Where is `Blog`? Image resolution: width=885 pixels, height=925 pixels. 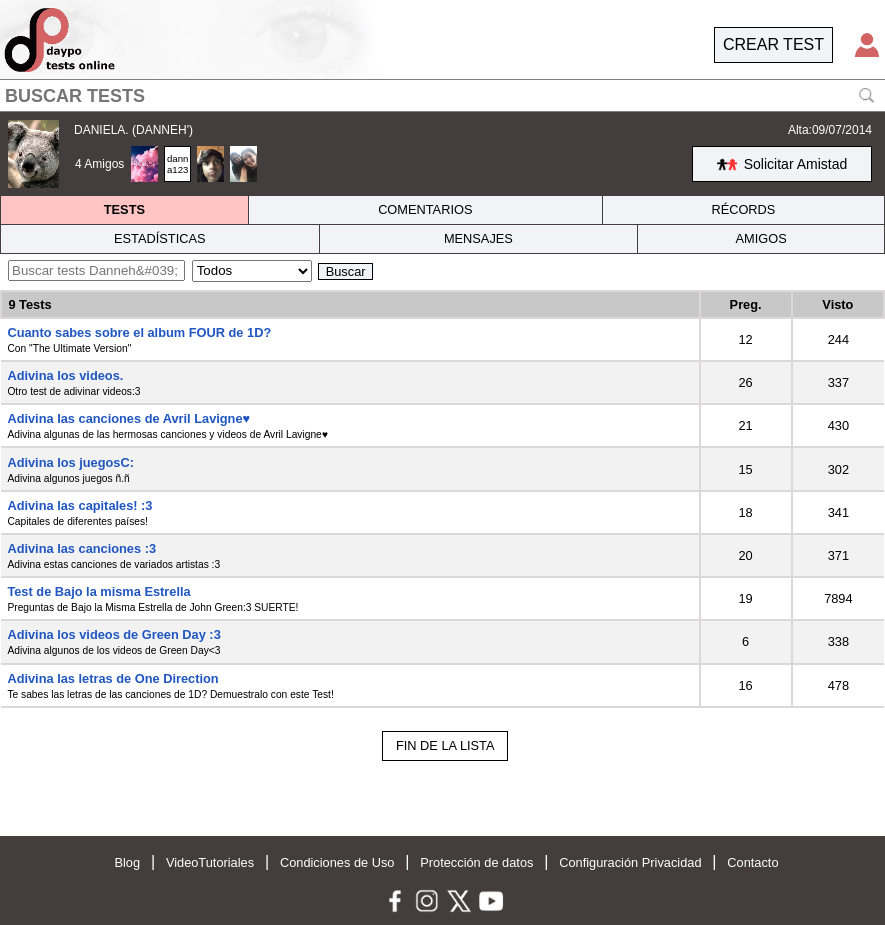
Blog is located at coordinates (127, 862).